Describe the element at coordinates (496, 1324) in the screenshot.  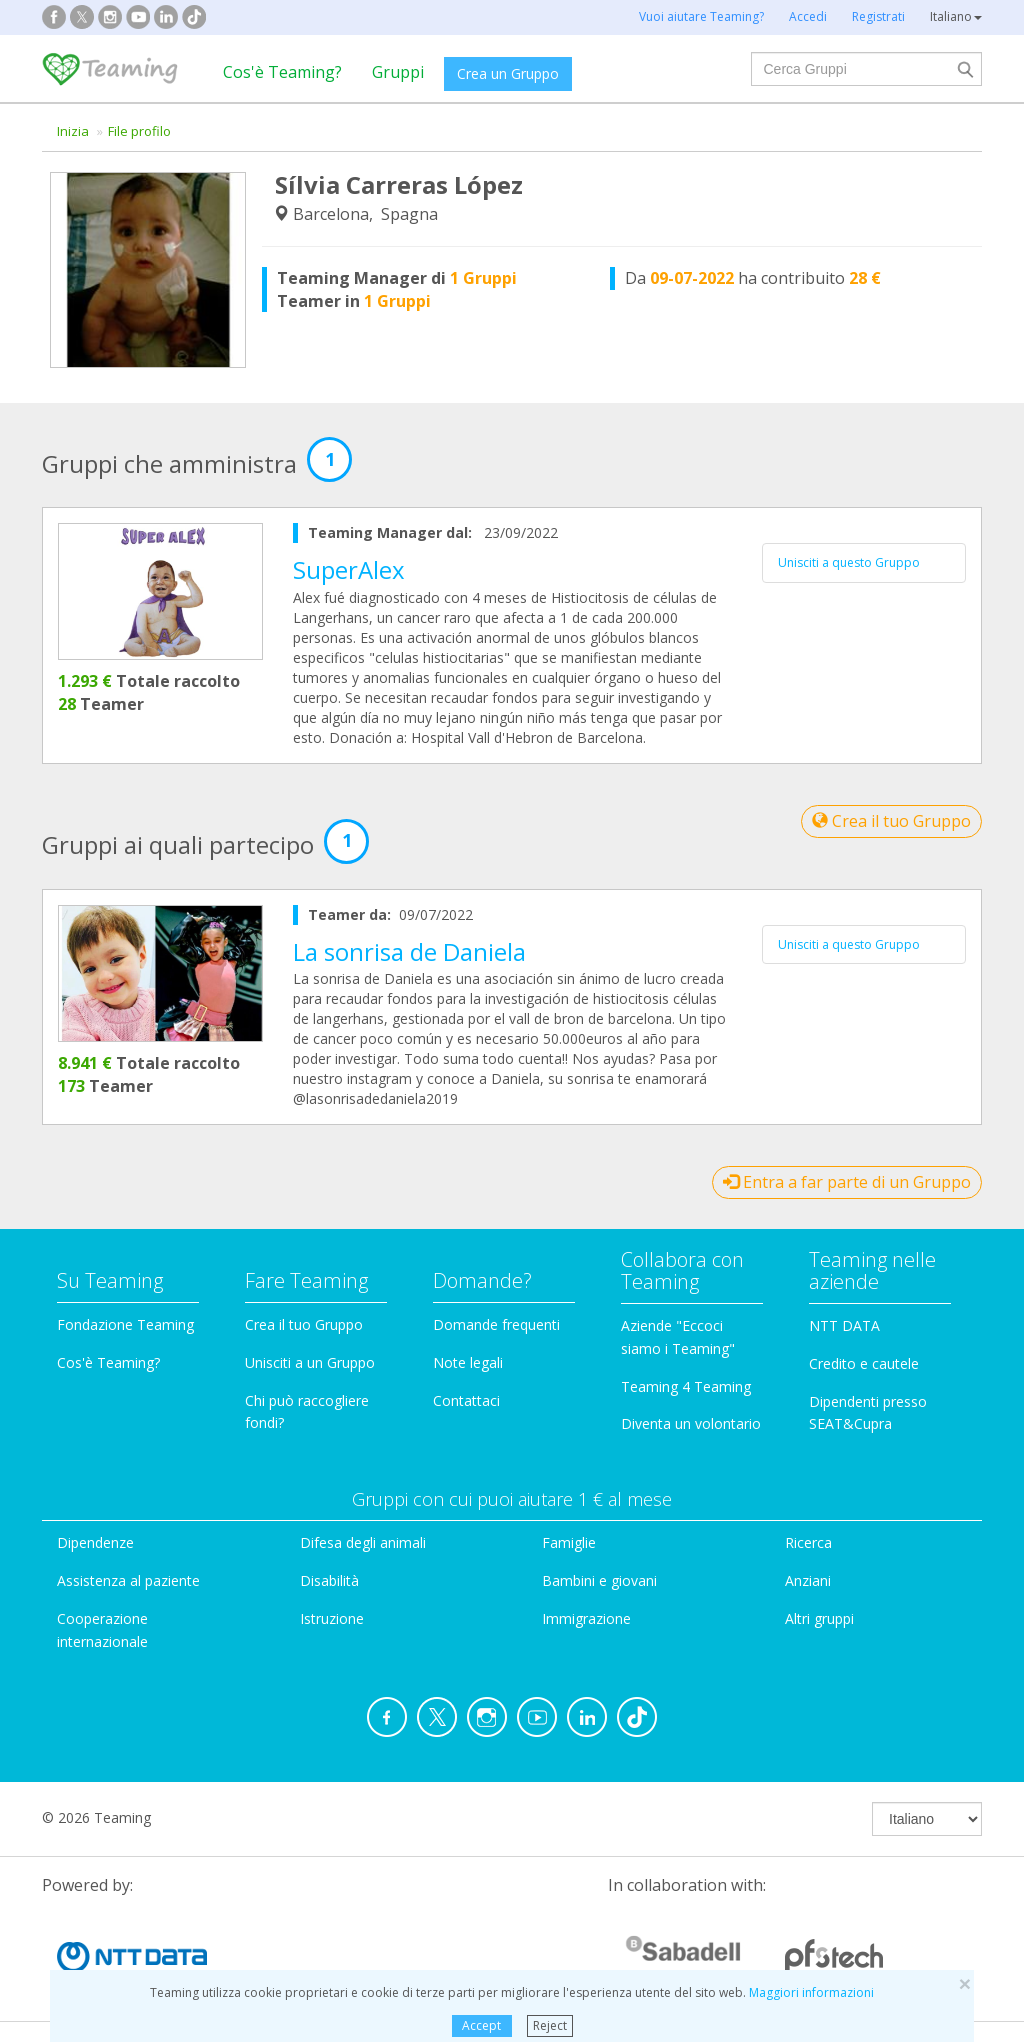
I see `Domande frequenti` at that location.